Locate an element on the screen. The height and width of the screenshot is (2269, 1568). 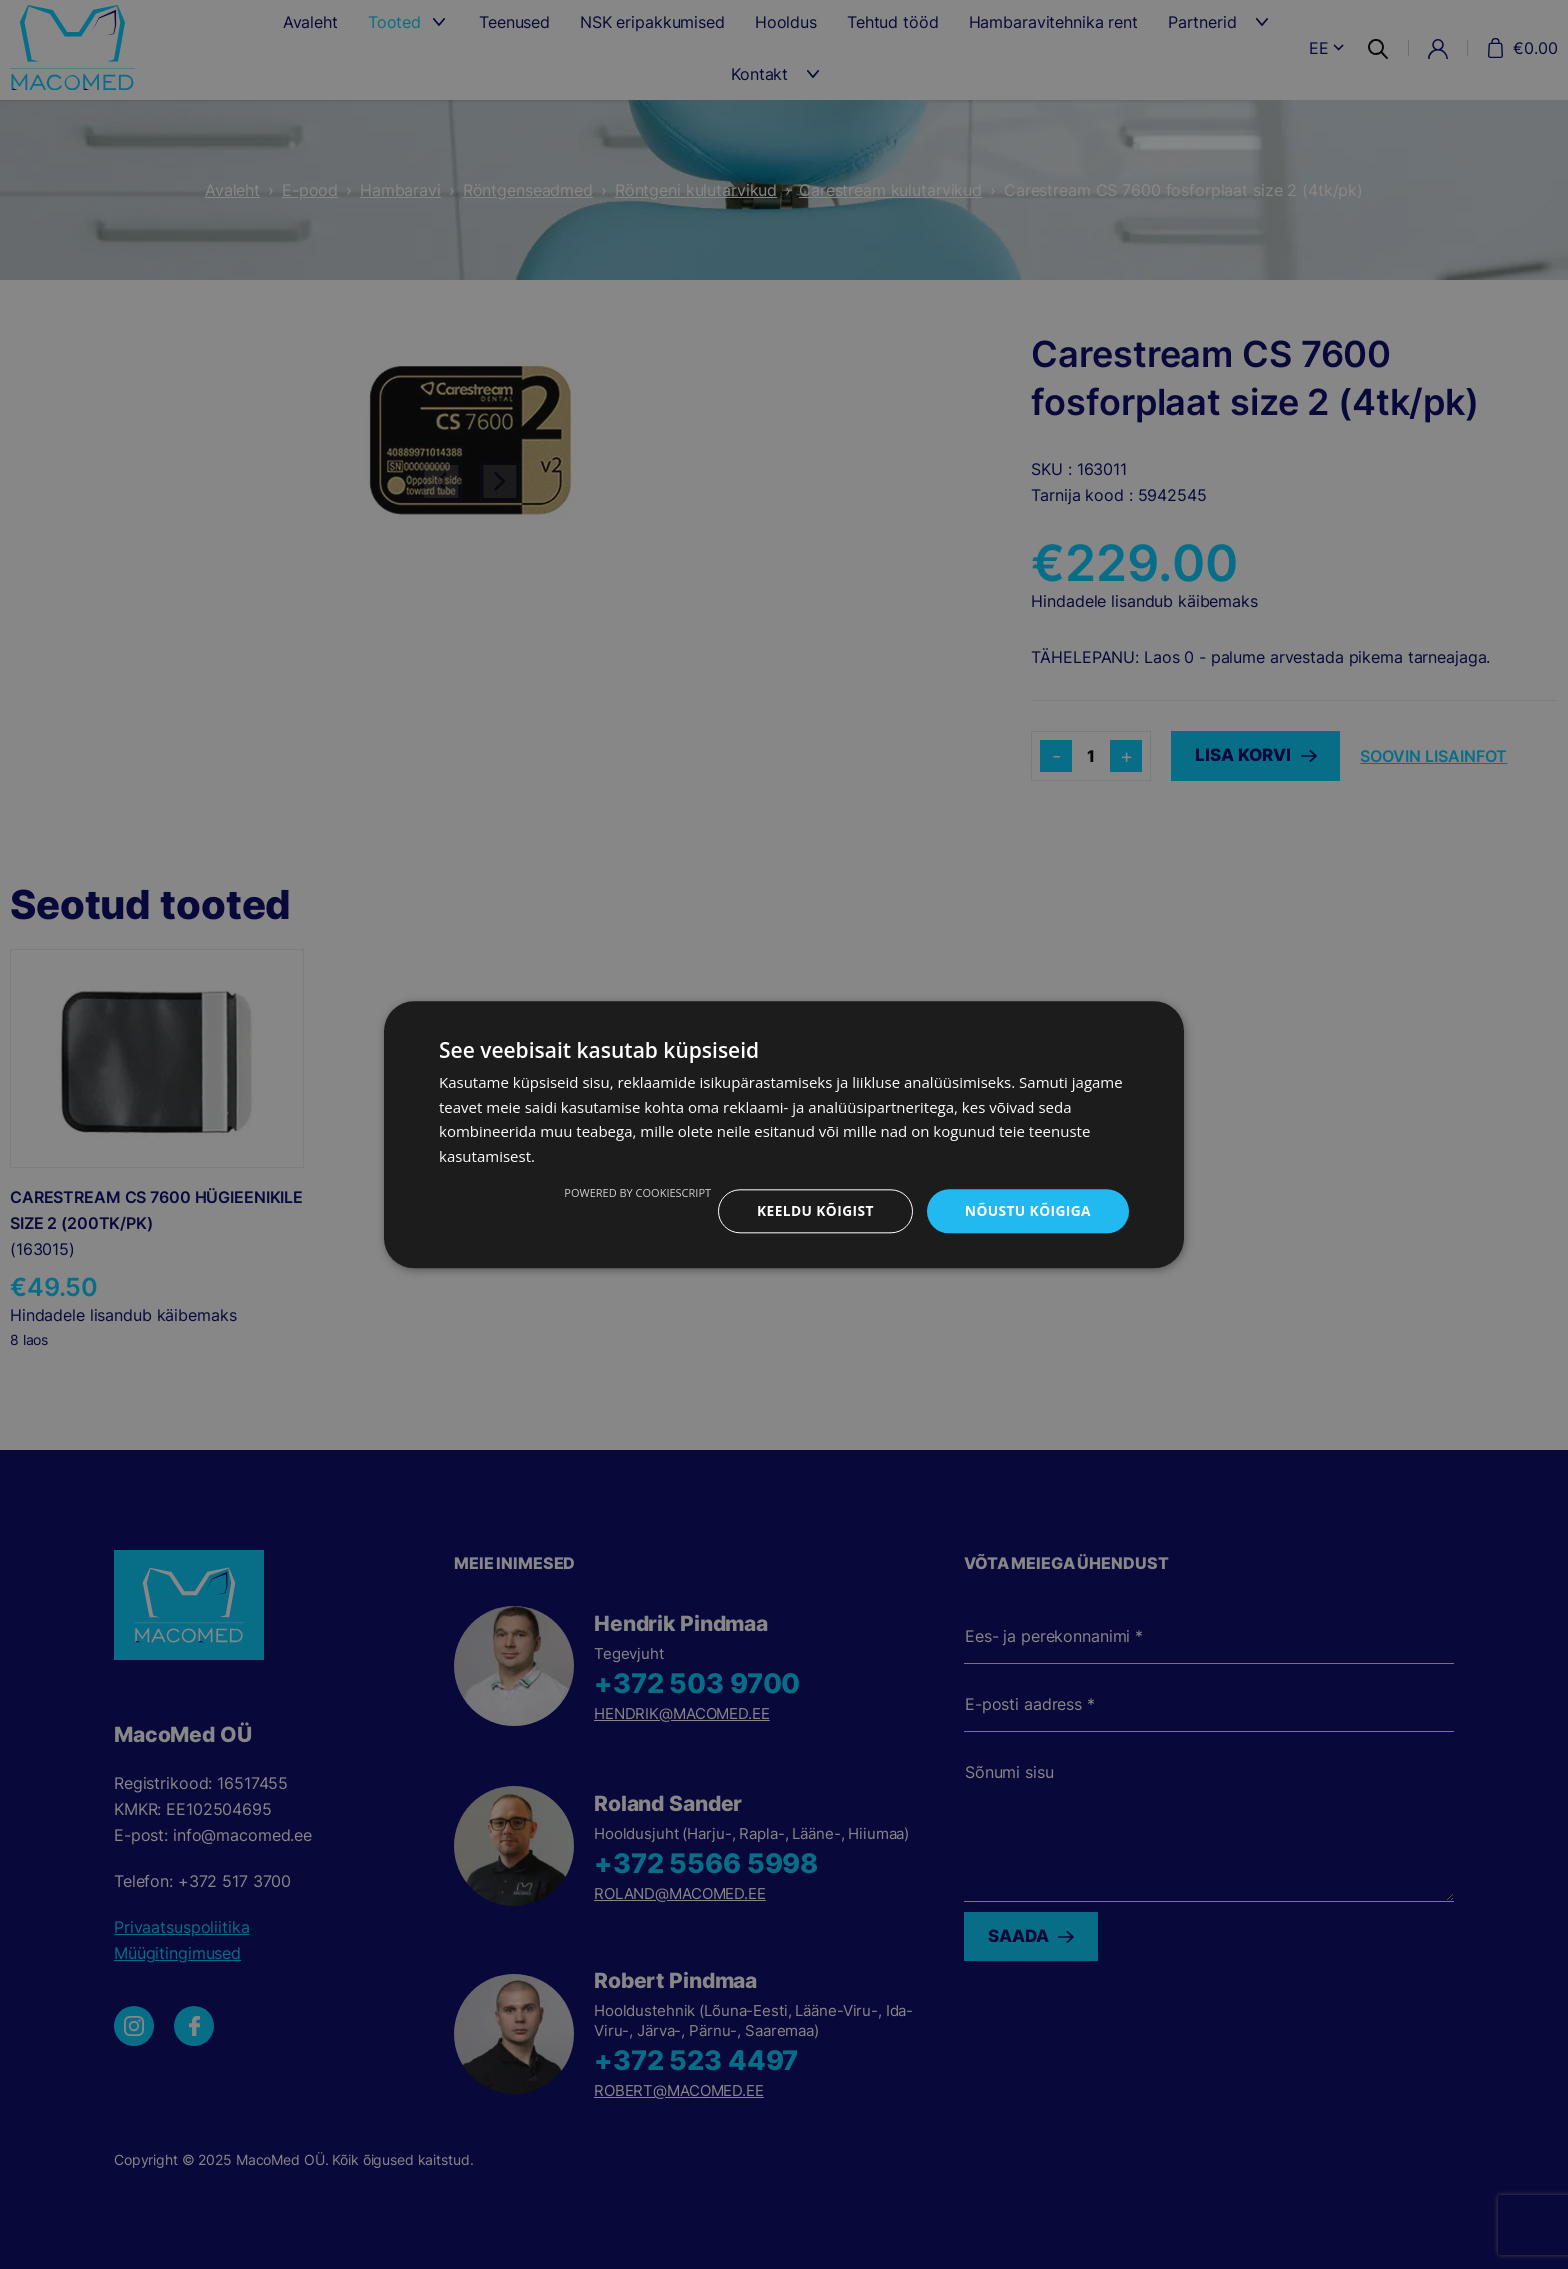
[dialog] is located at coordinates (784, 1134).